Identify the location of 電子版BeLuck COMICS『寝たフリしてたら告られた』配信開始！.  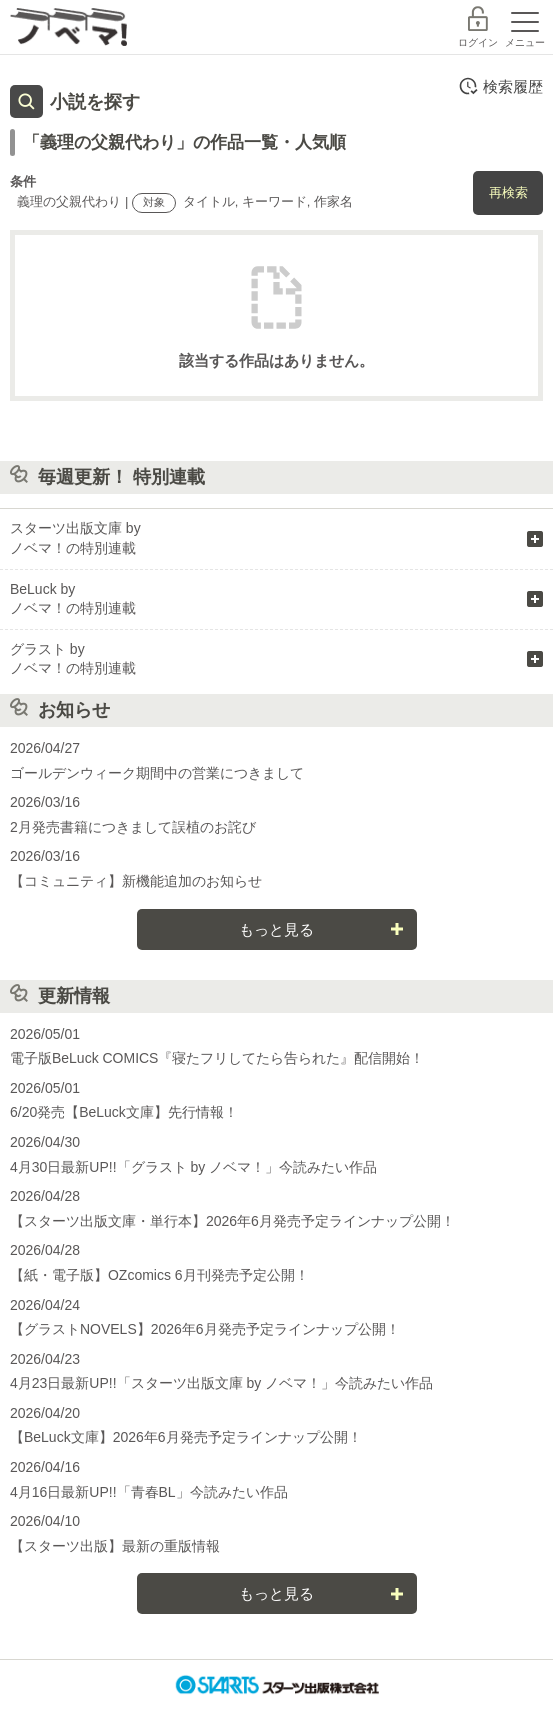
(217, 1058).